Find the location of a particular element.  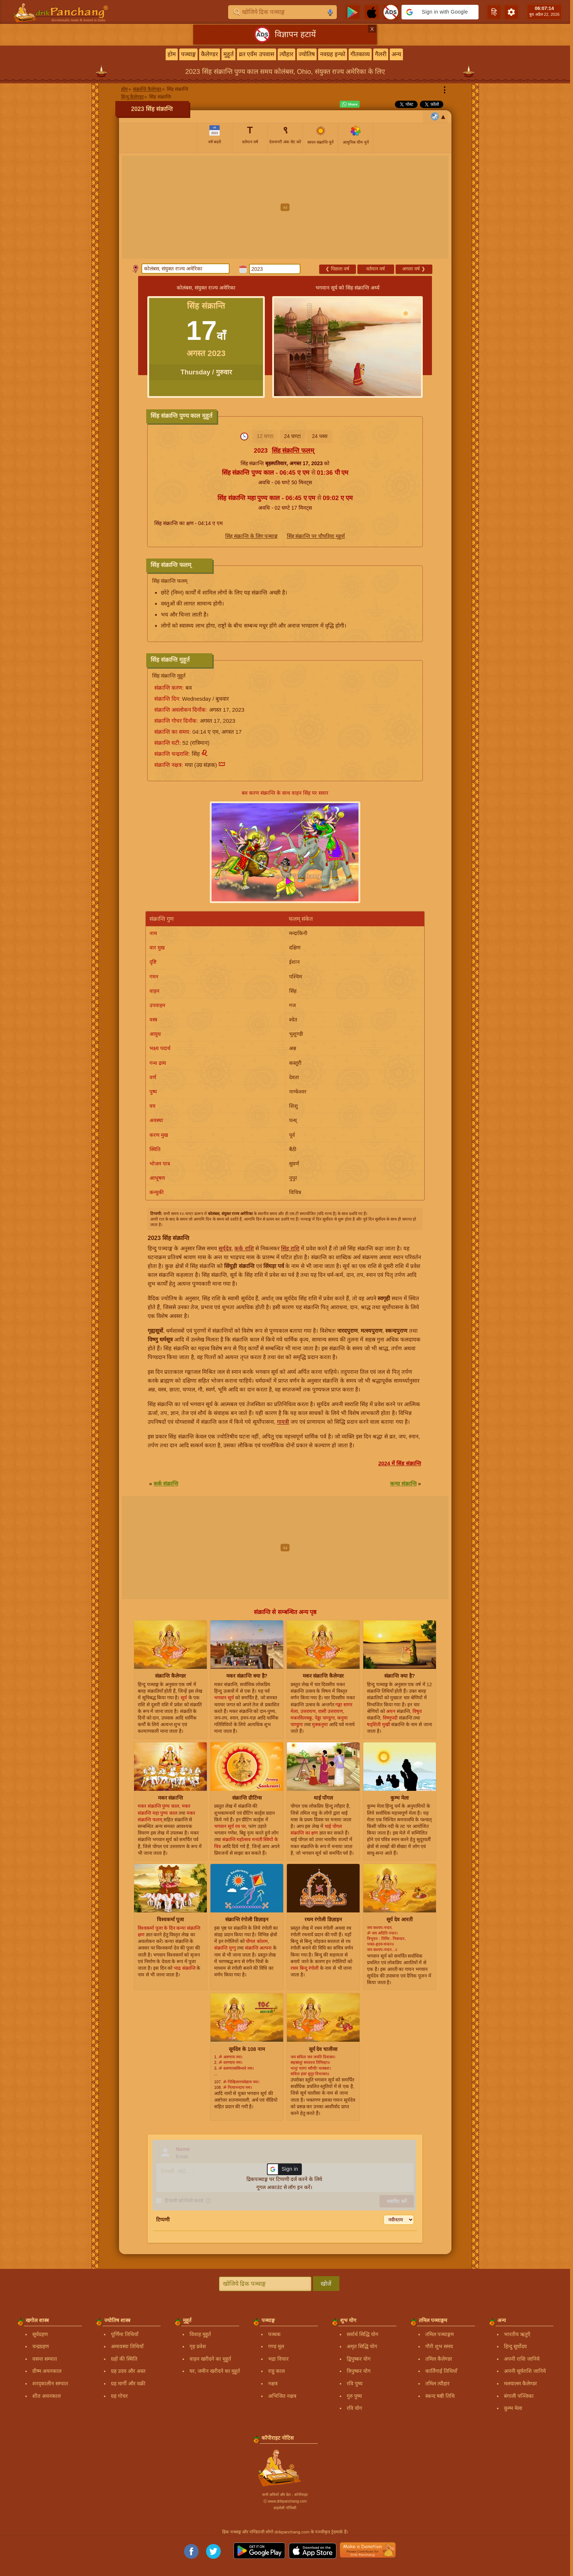

ग्रीष्म अयनकाल is located at coordinates (46, 2371).